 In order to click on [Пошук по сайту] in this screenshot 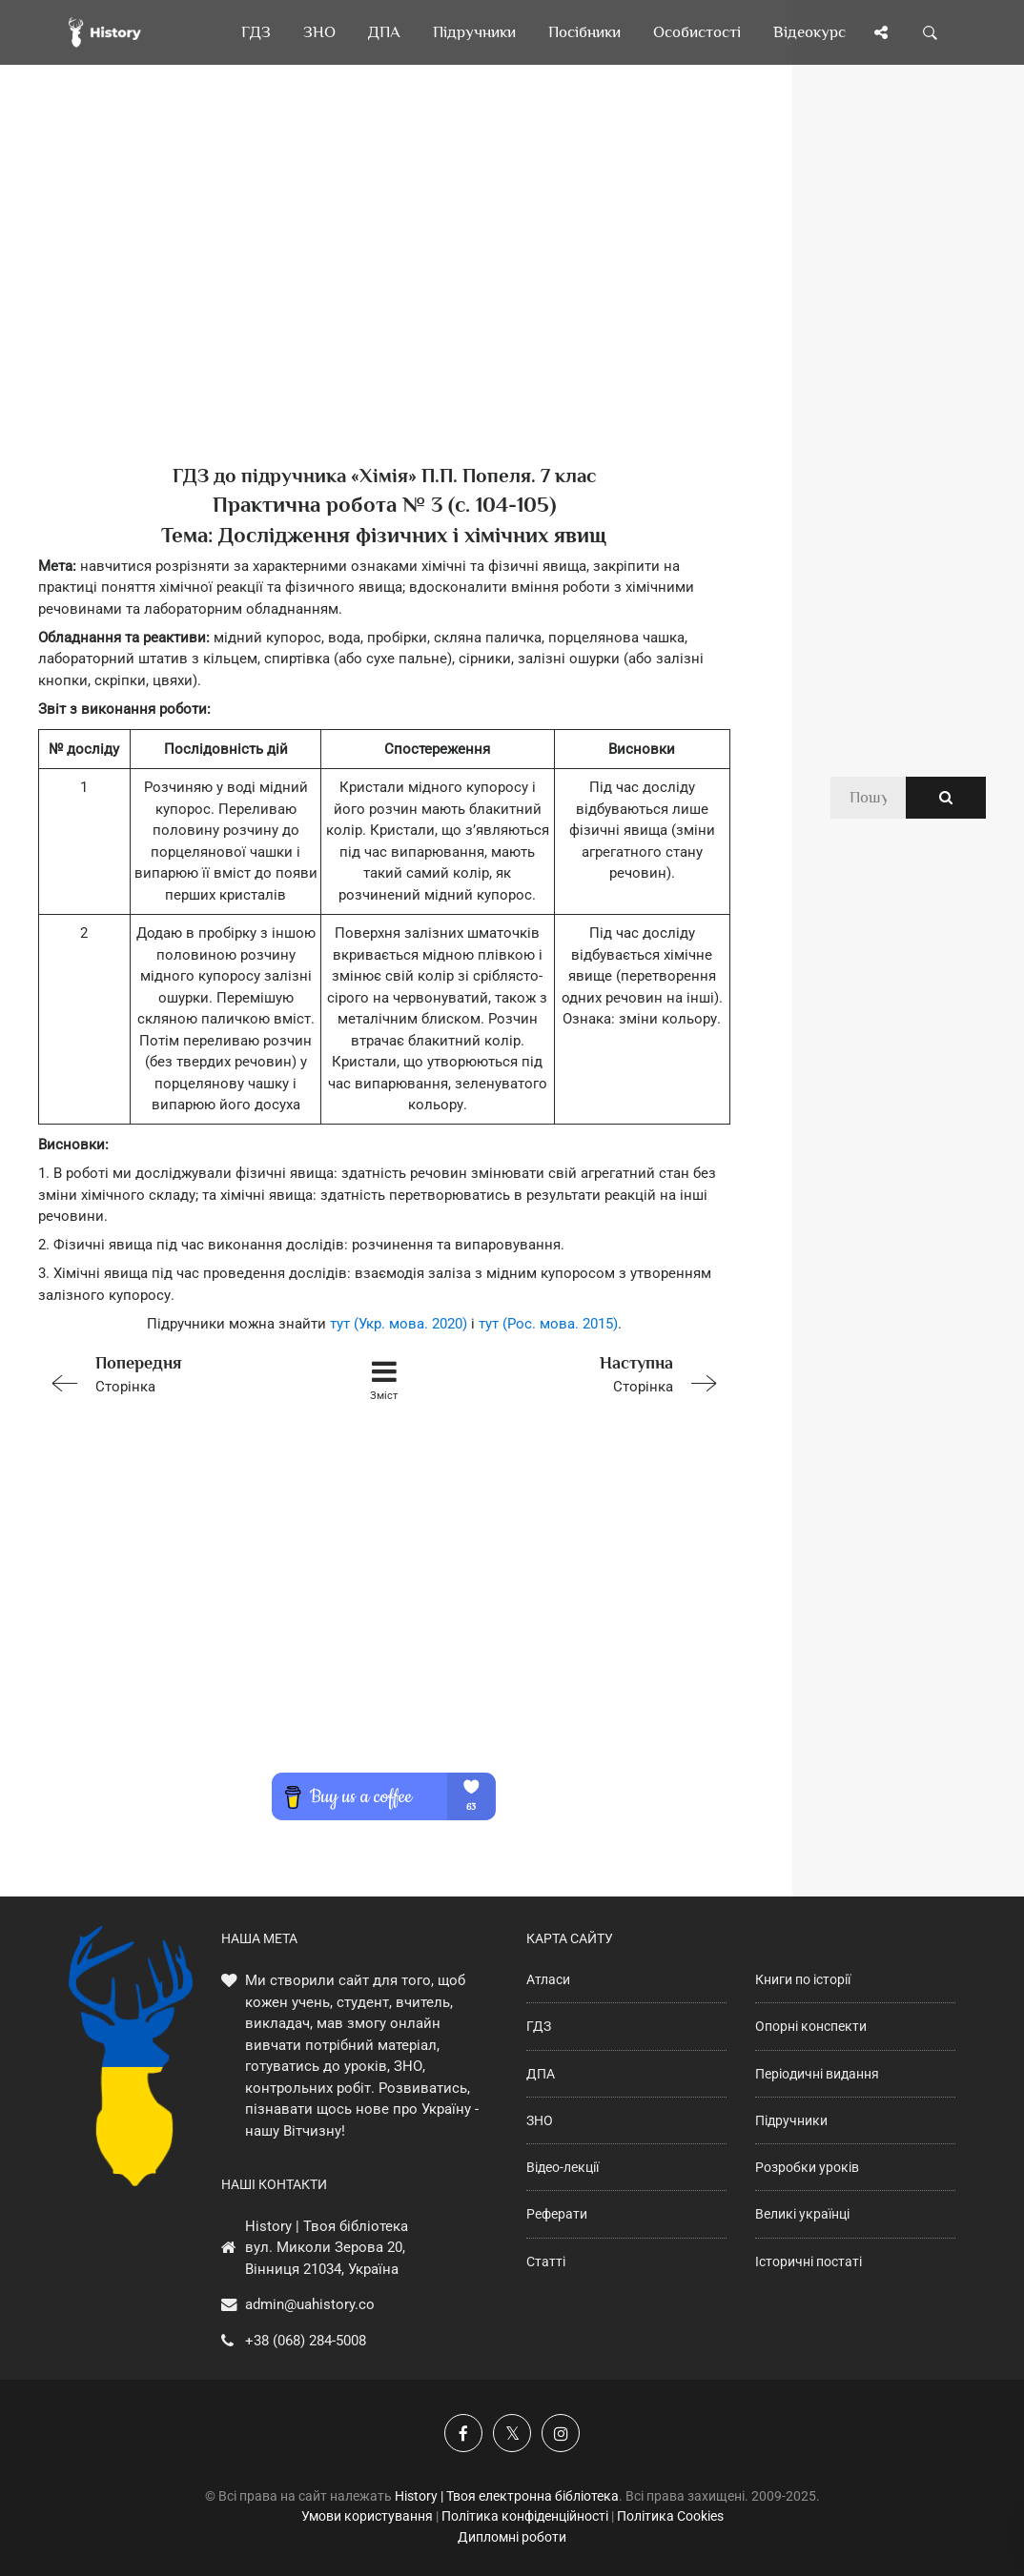, I will do `click(930, 32)`.